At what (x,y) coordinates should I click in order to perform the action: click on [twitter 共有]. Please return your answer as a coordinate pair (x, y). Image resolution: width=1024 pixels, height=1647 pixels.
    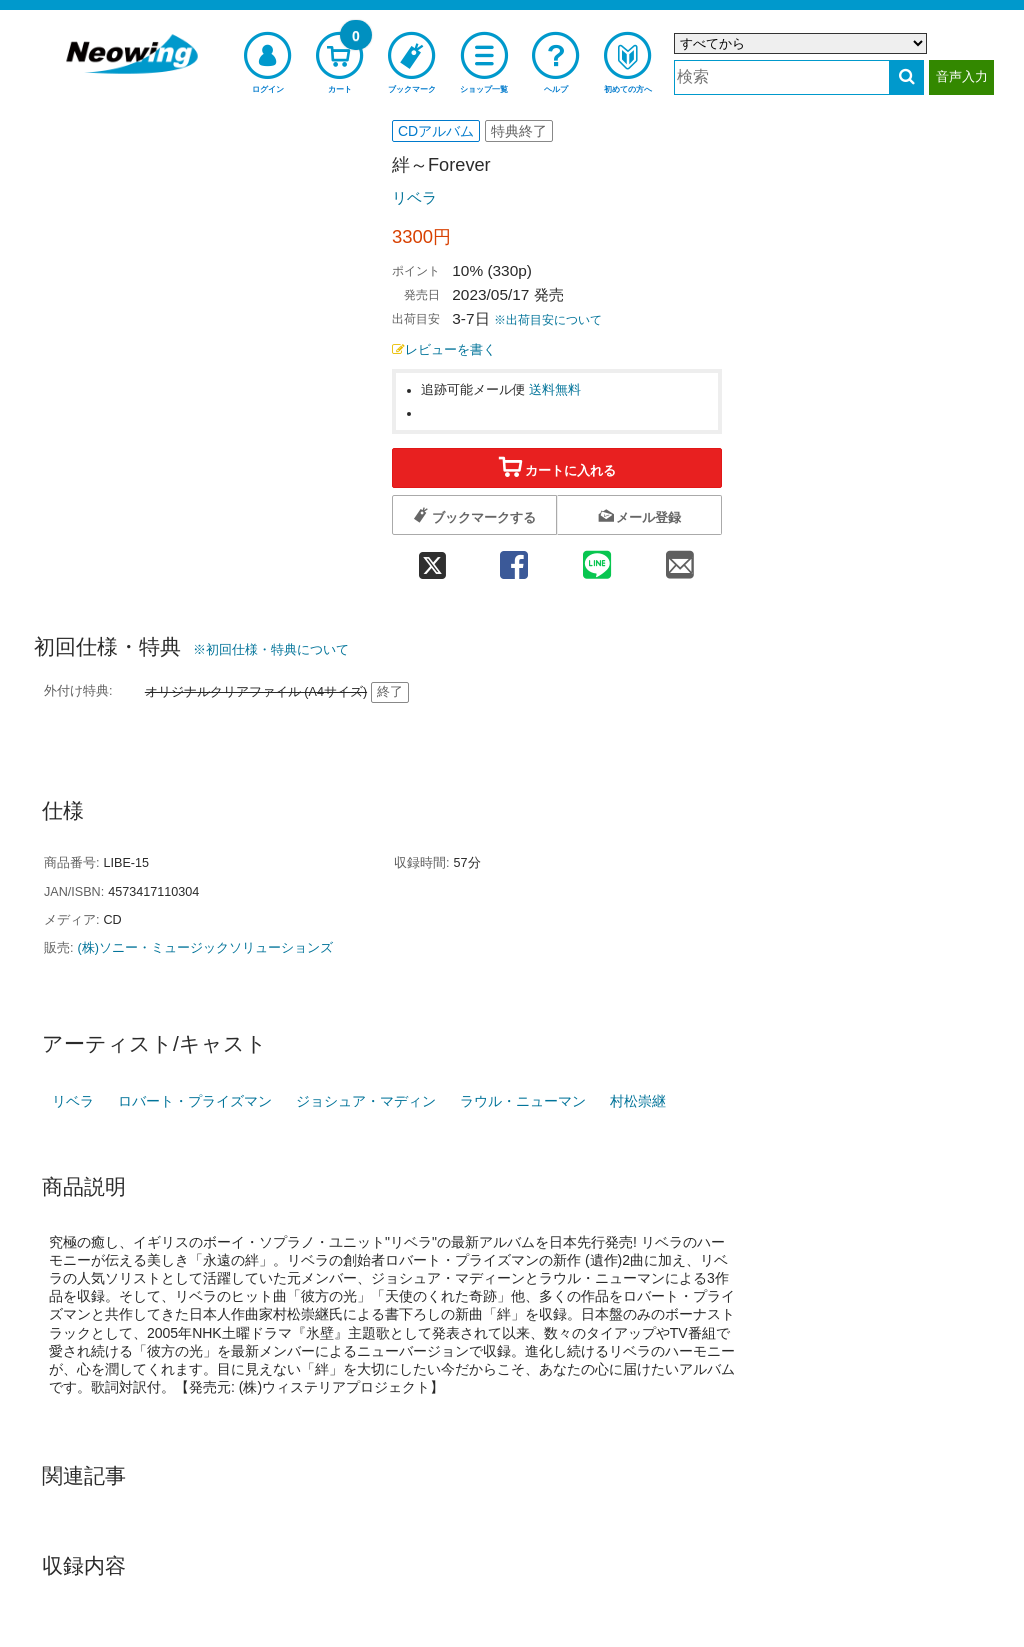
    Looking at the image, I should click on (432, 558).